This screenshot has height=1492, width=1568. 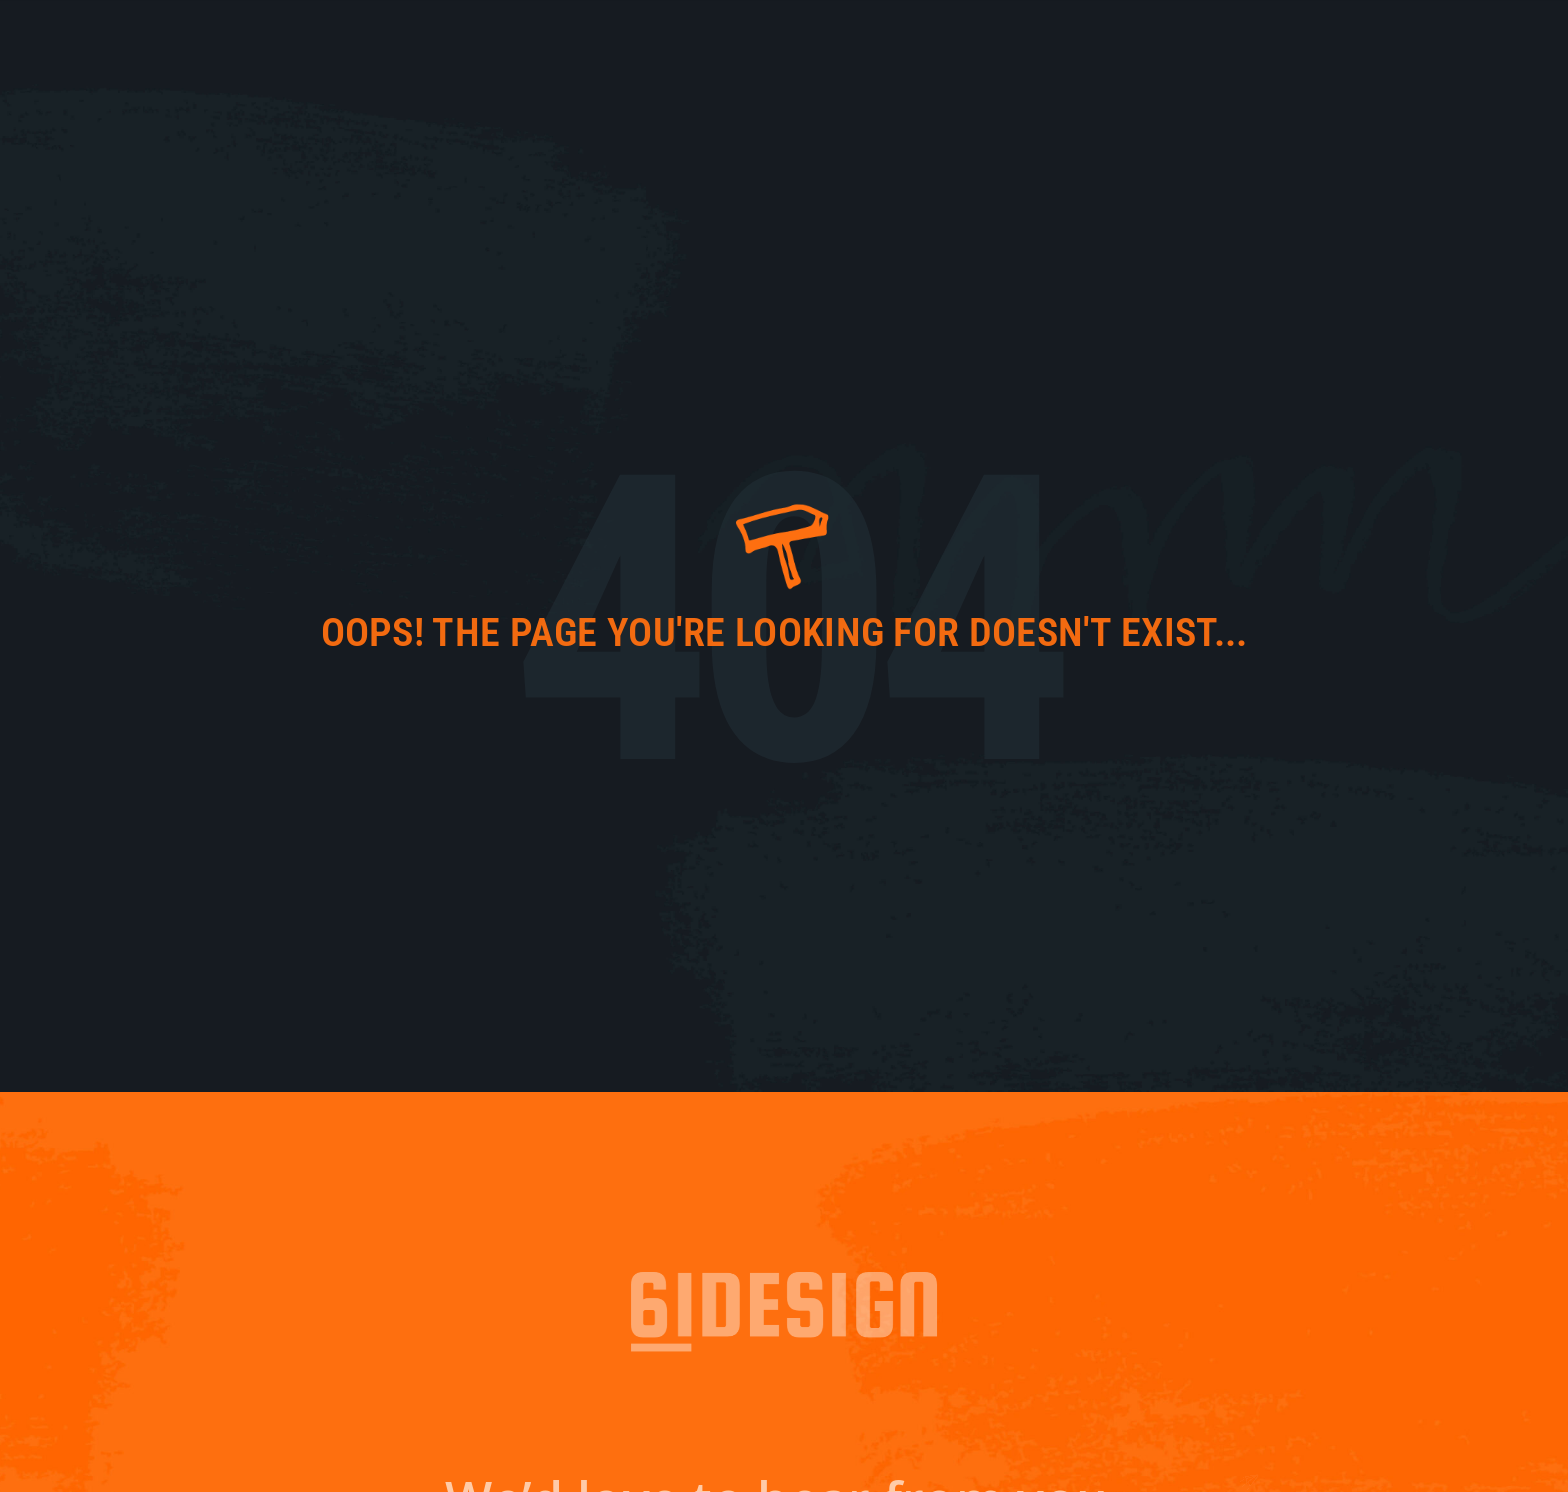 What do you see at coordinates (1176, 44) in the screenshot?
I see `Work` at bounding box center [1176, 44].